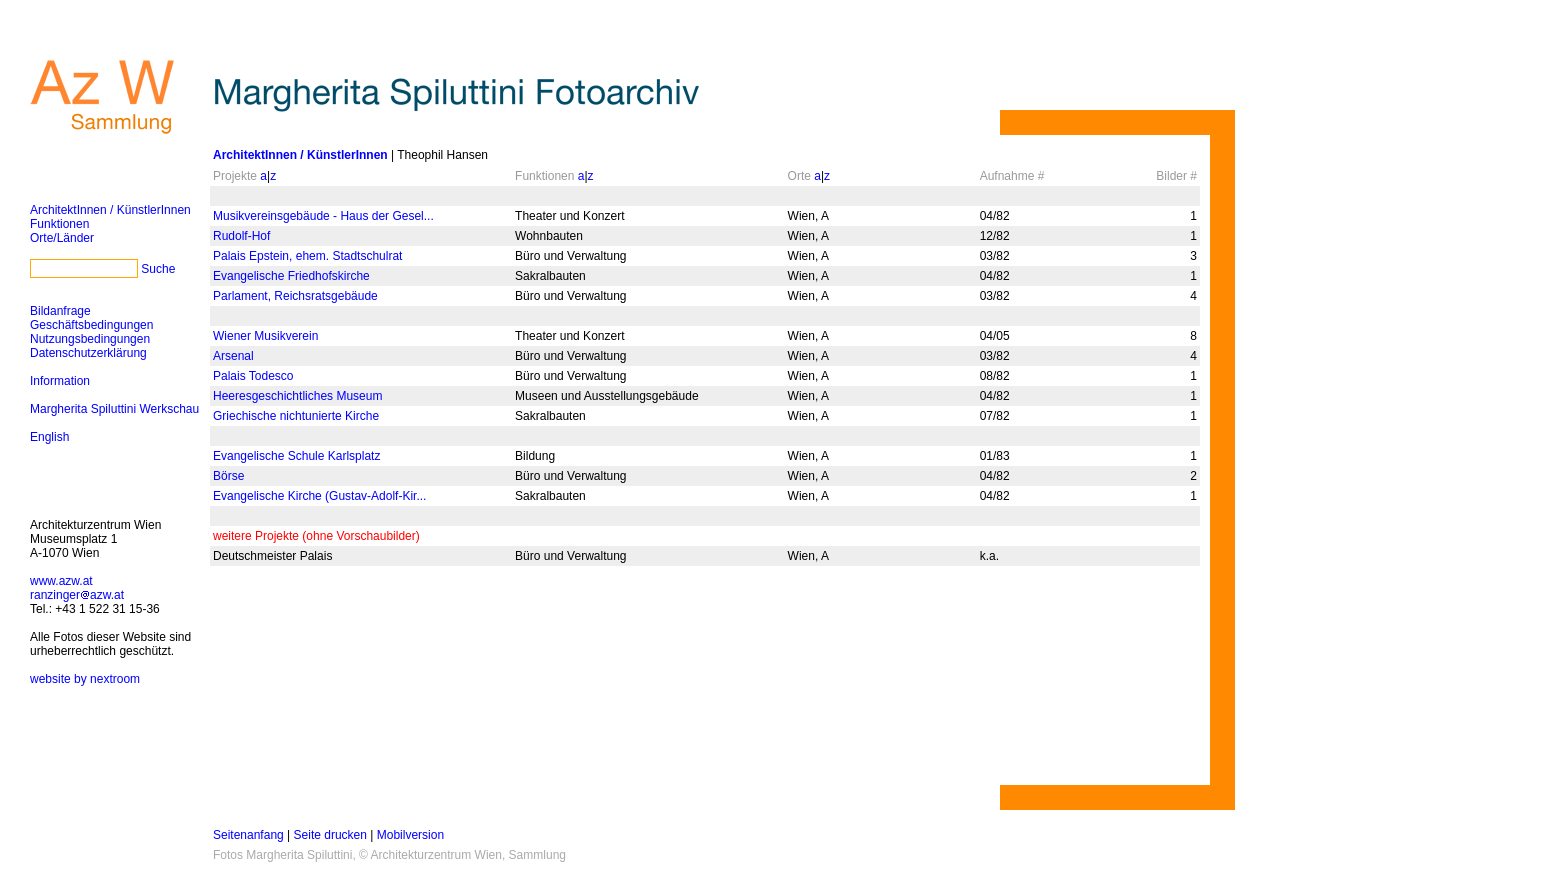  Describe the element at coordinates (49, 437) in the screenshot. I see `English` at that location.